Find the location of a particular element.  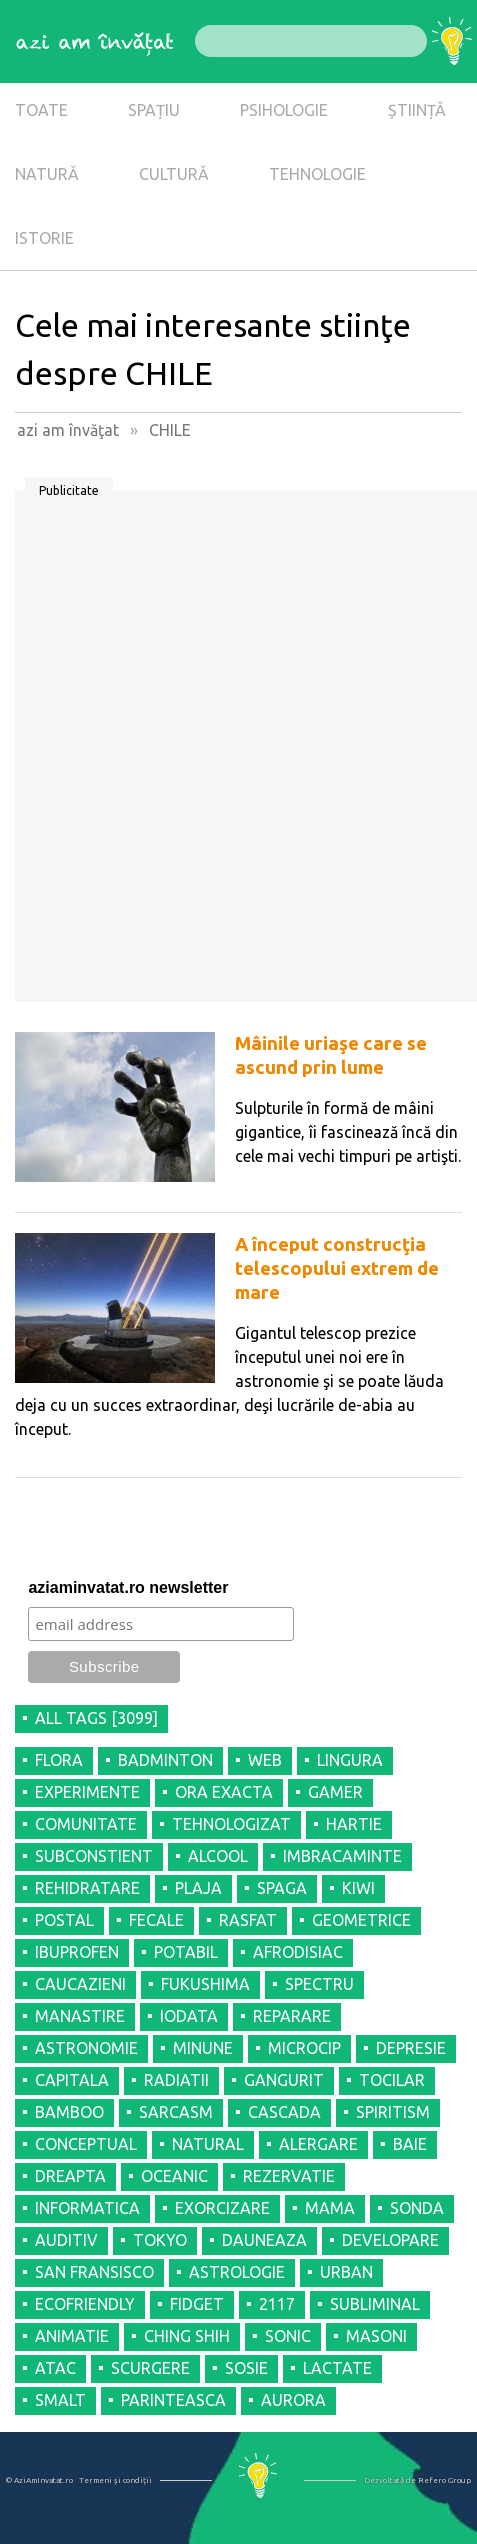

SAN FRANSISCO is located at coordinates (94, 2272).